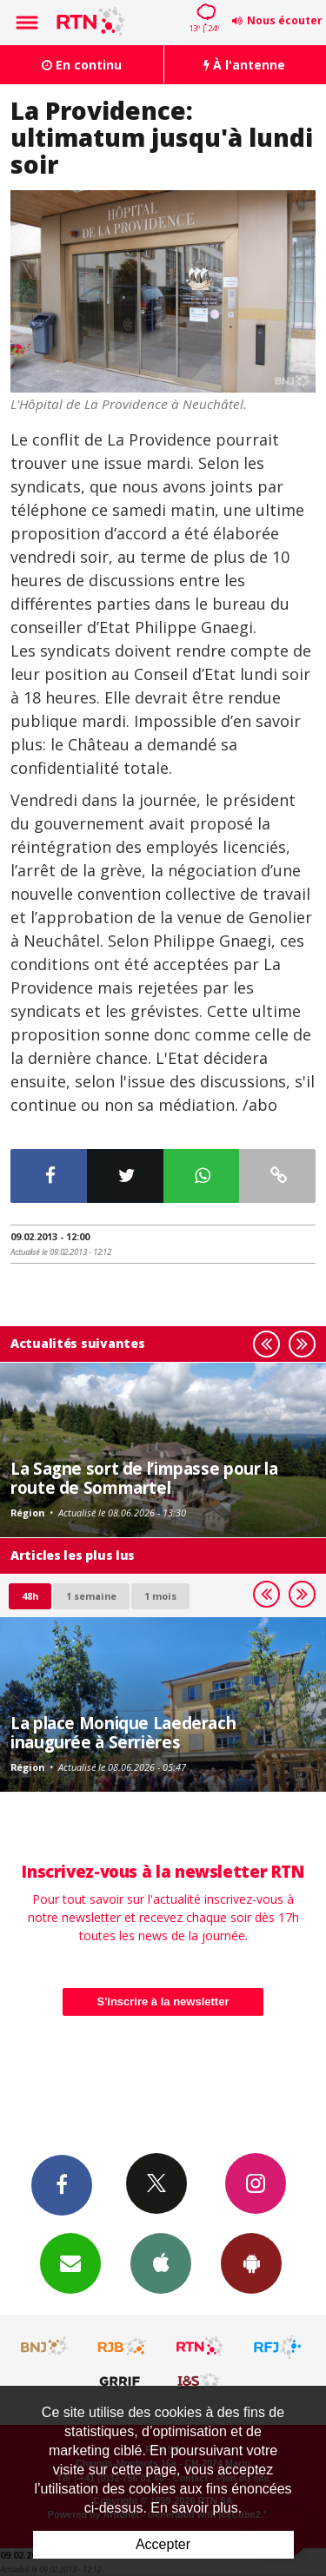 This screenshot has height=2576, width=326. Describe the element at coordinates (251, 2262) in the screenshot. I see `App Android` at that location.